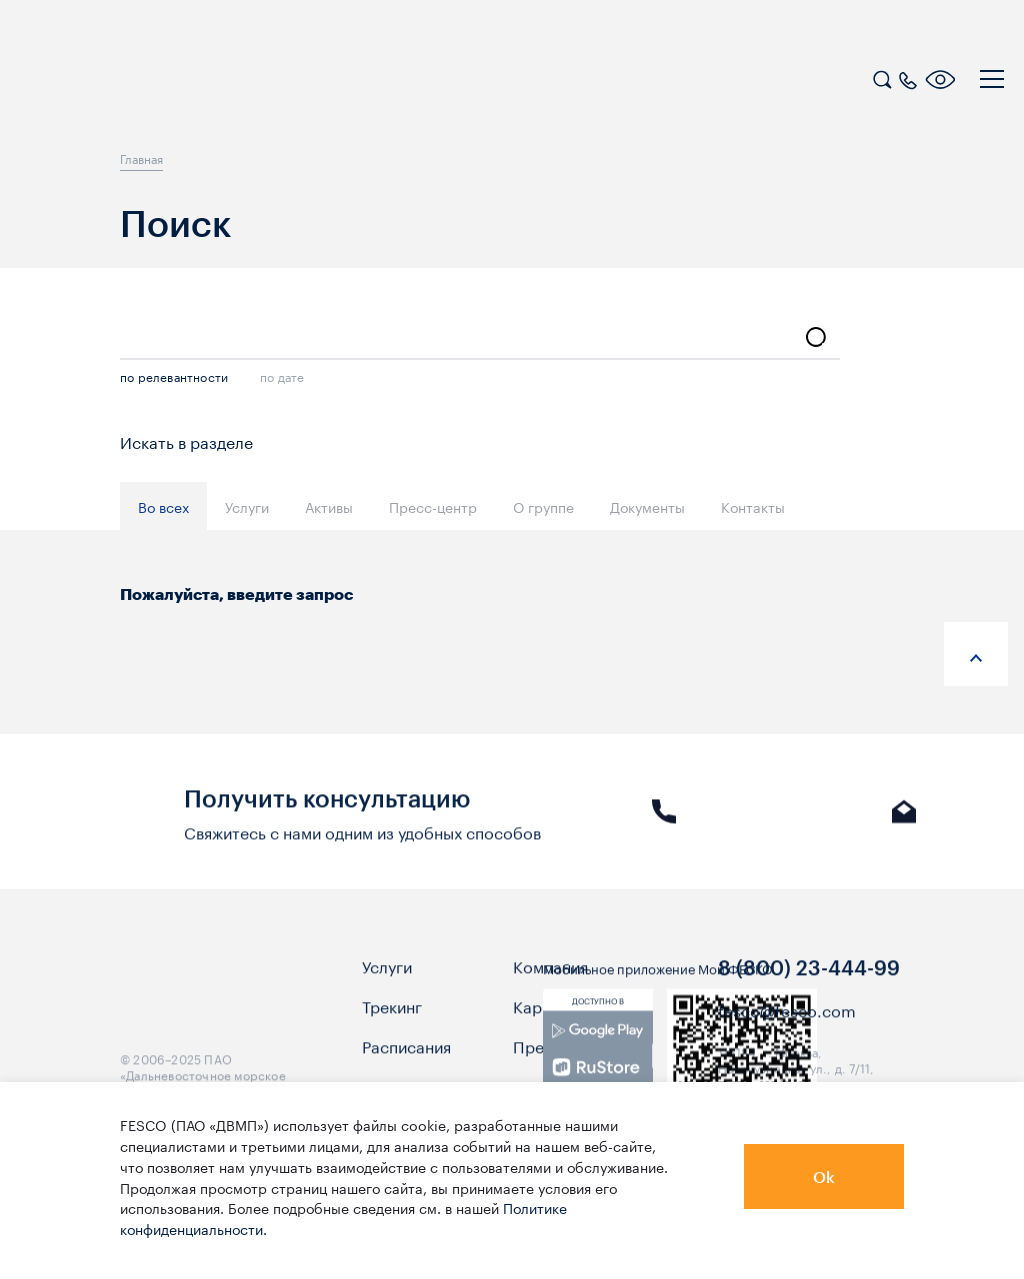  Describe the element at coordinates (174, 376) in the screenshot. I see `по релевантности [search]` at that location.